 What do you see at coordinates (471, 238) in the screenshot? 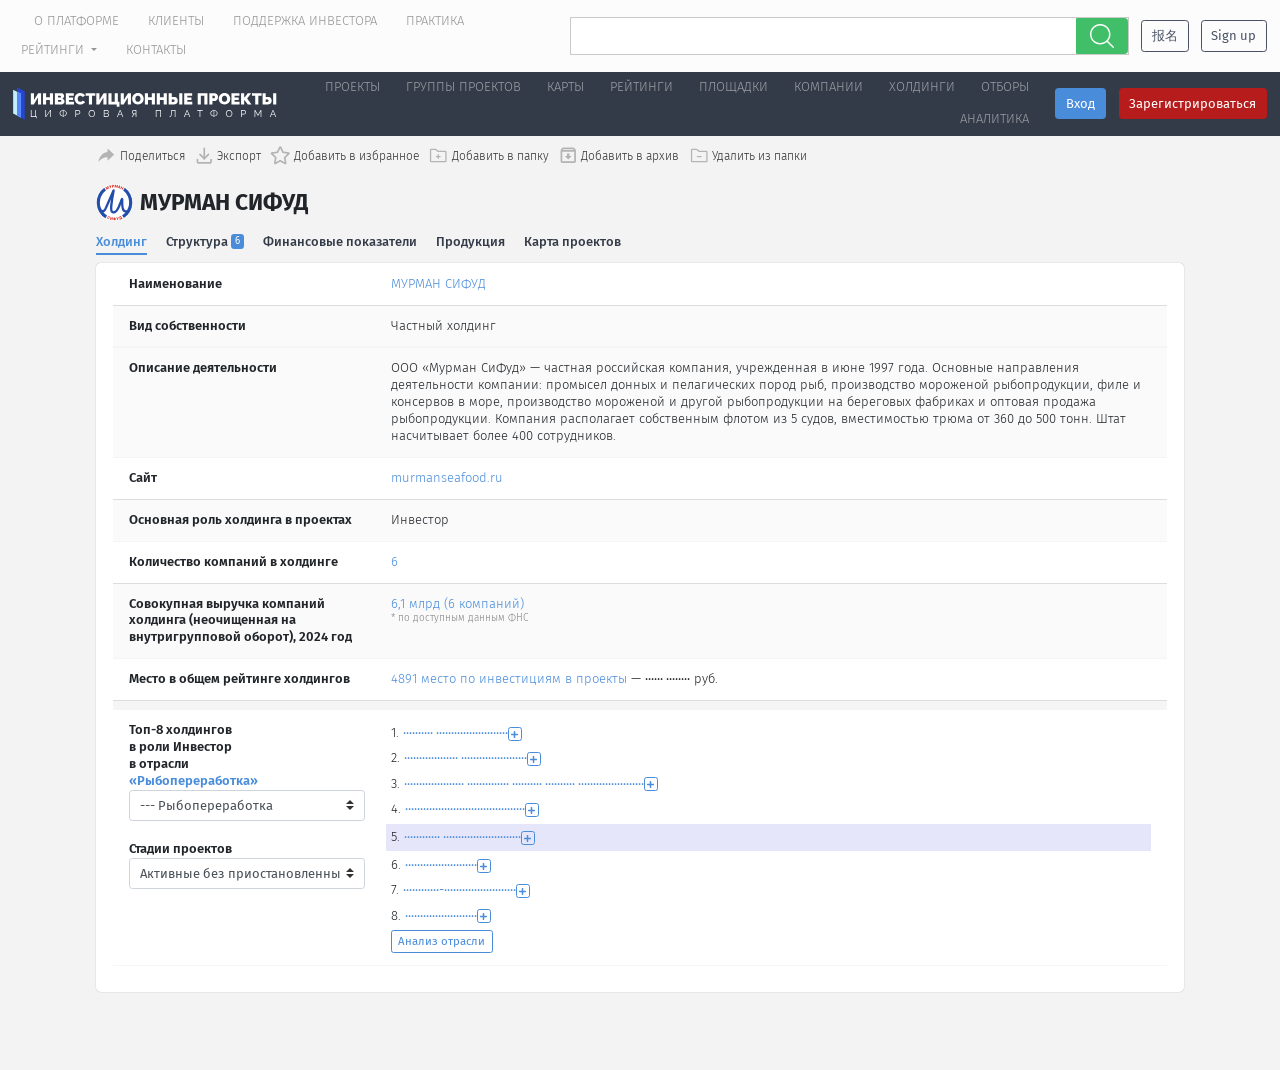
I see `Продукция [tab]` at bounding box center [471, 238].